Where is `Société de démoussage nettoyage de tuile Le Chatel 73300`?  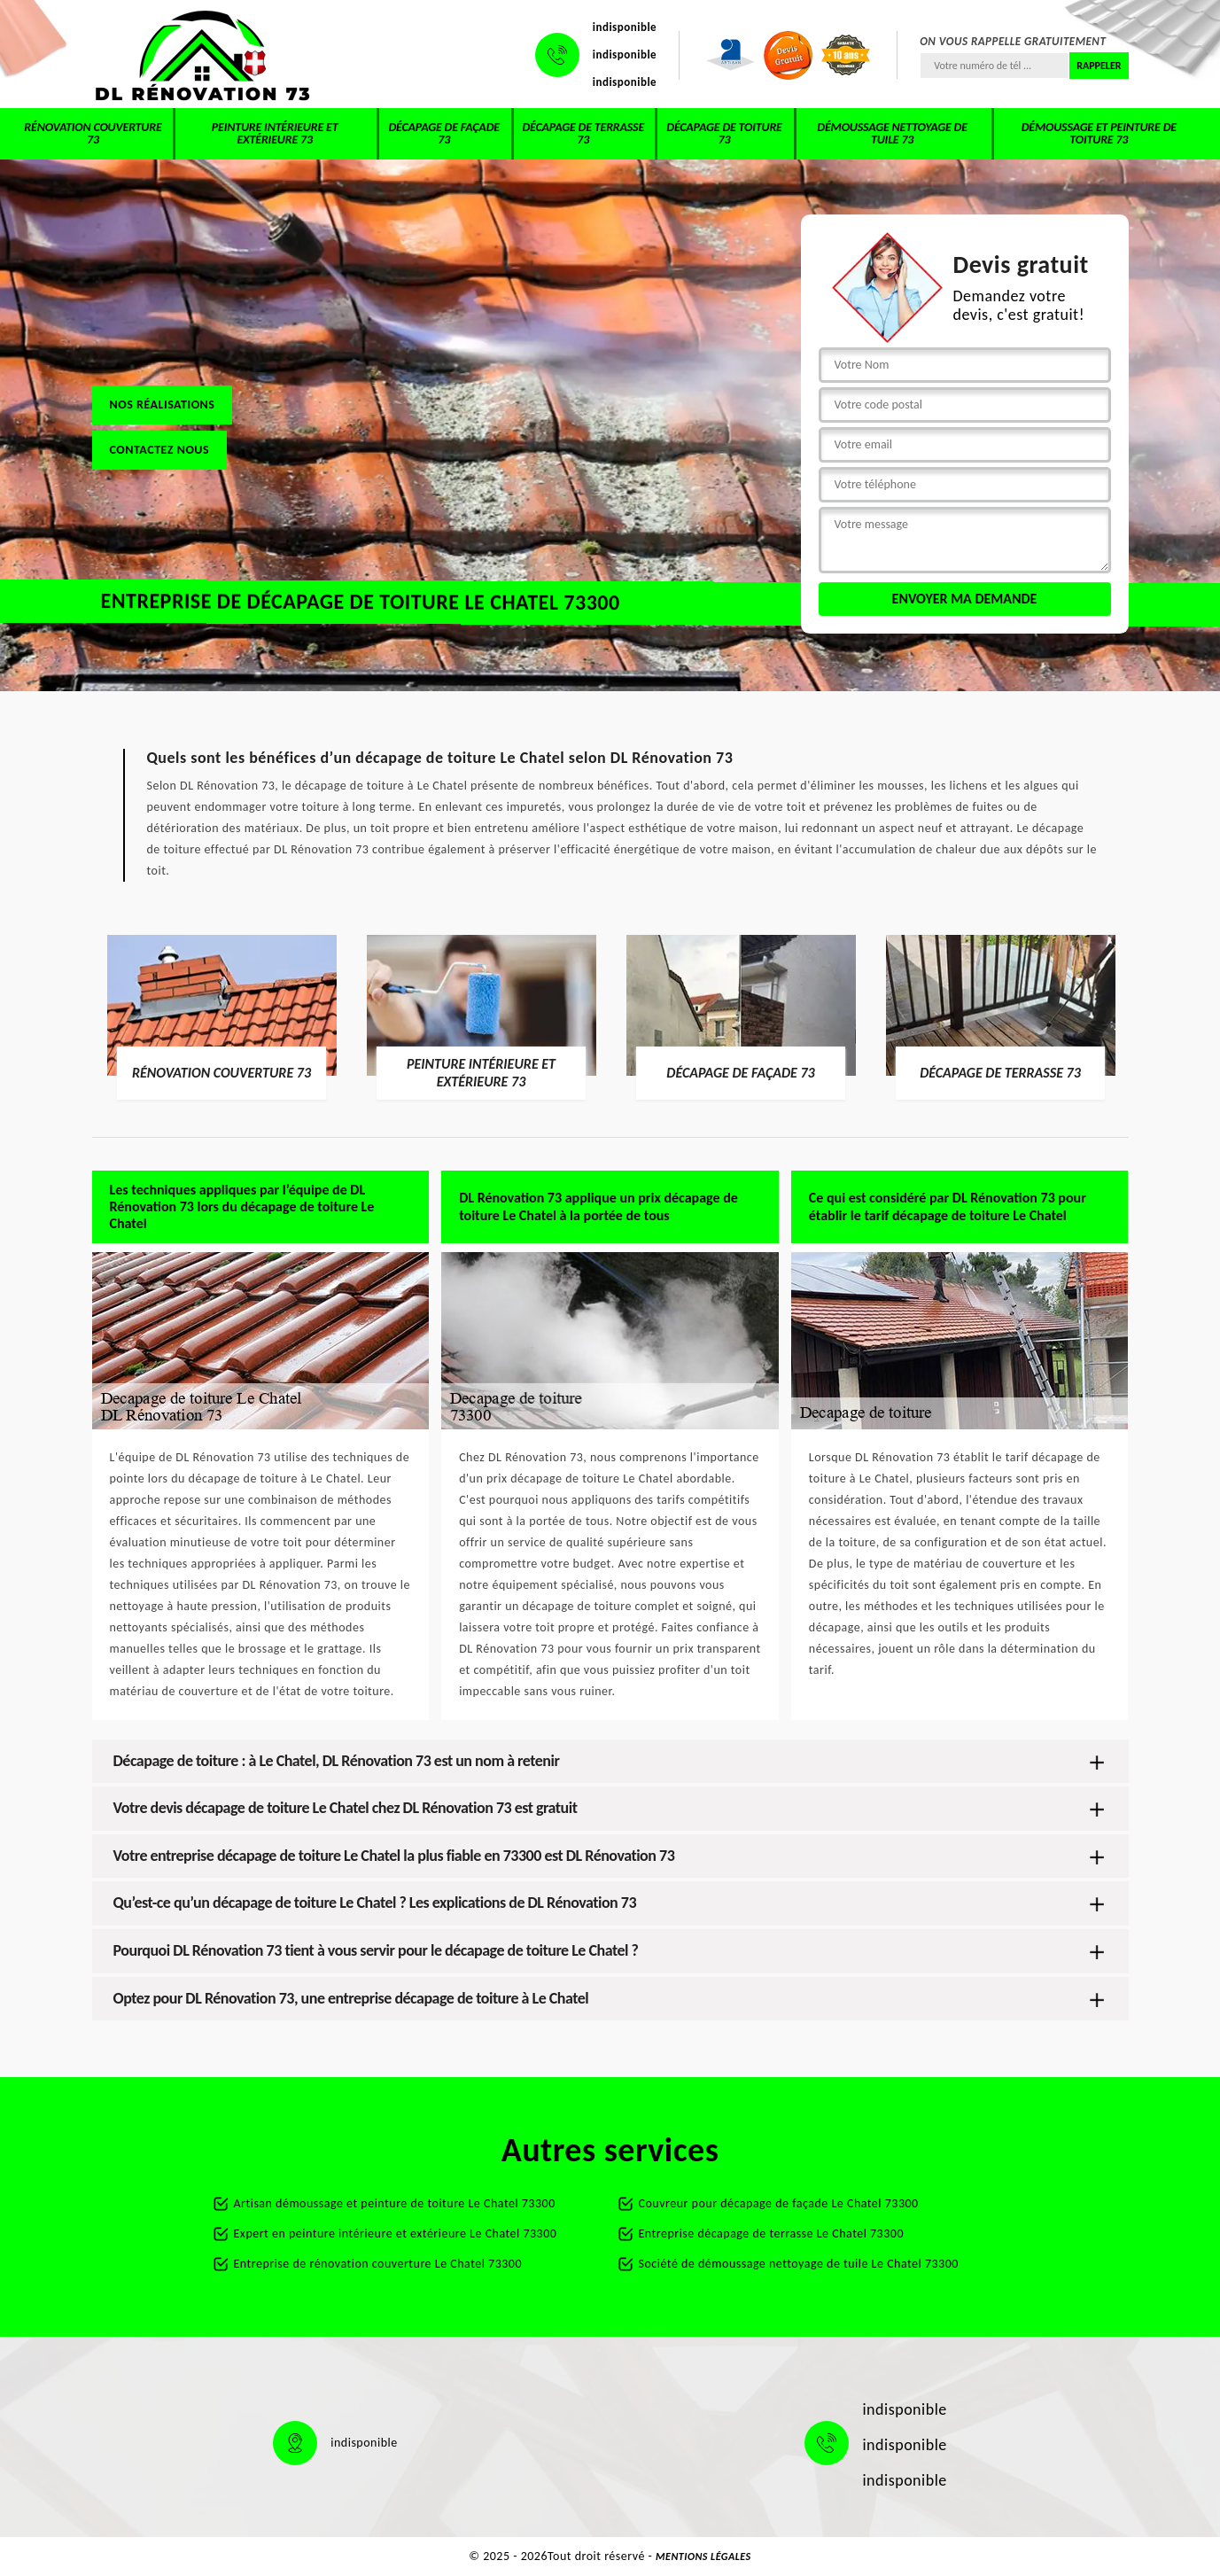 Société de démoussage nettoyage de tuile Le Chatel 73300 is located at coordinates (799, 2263).